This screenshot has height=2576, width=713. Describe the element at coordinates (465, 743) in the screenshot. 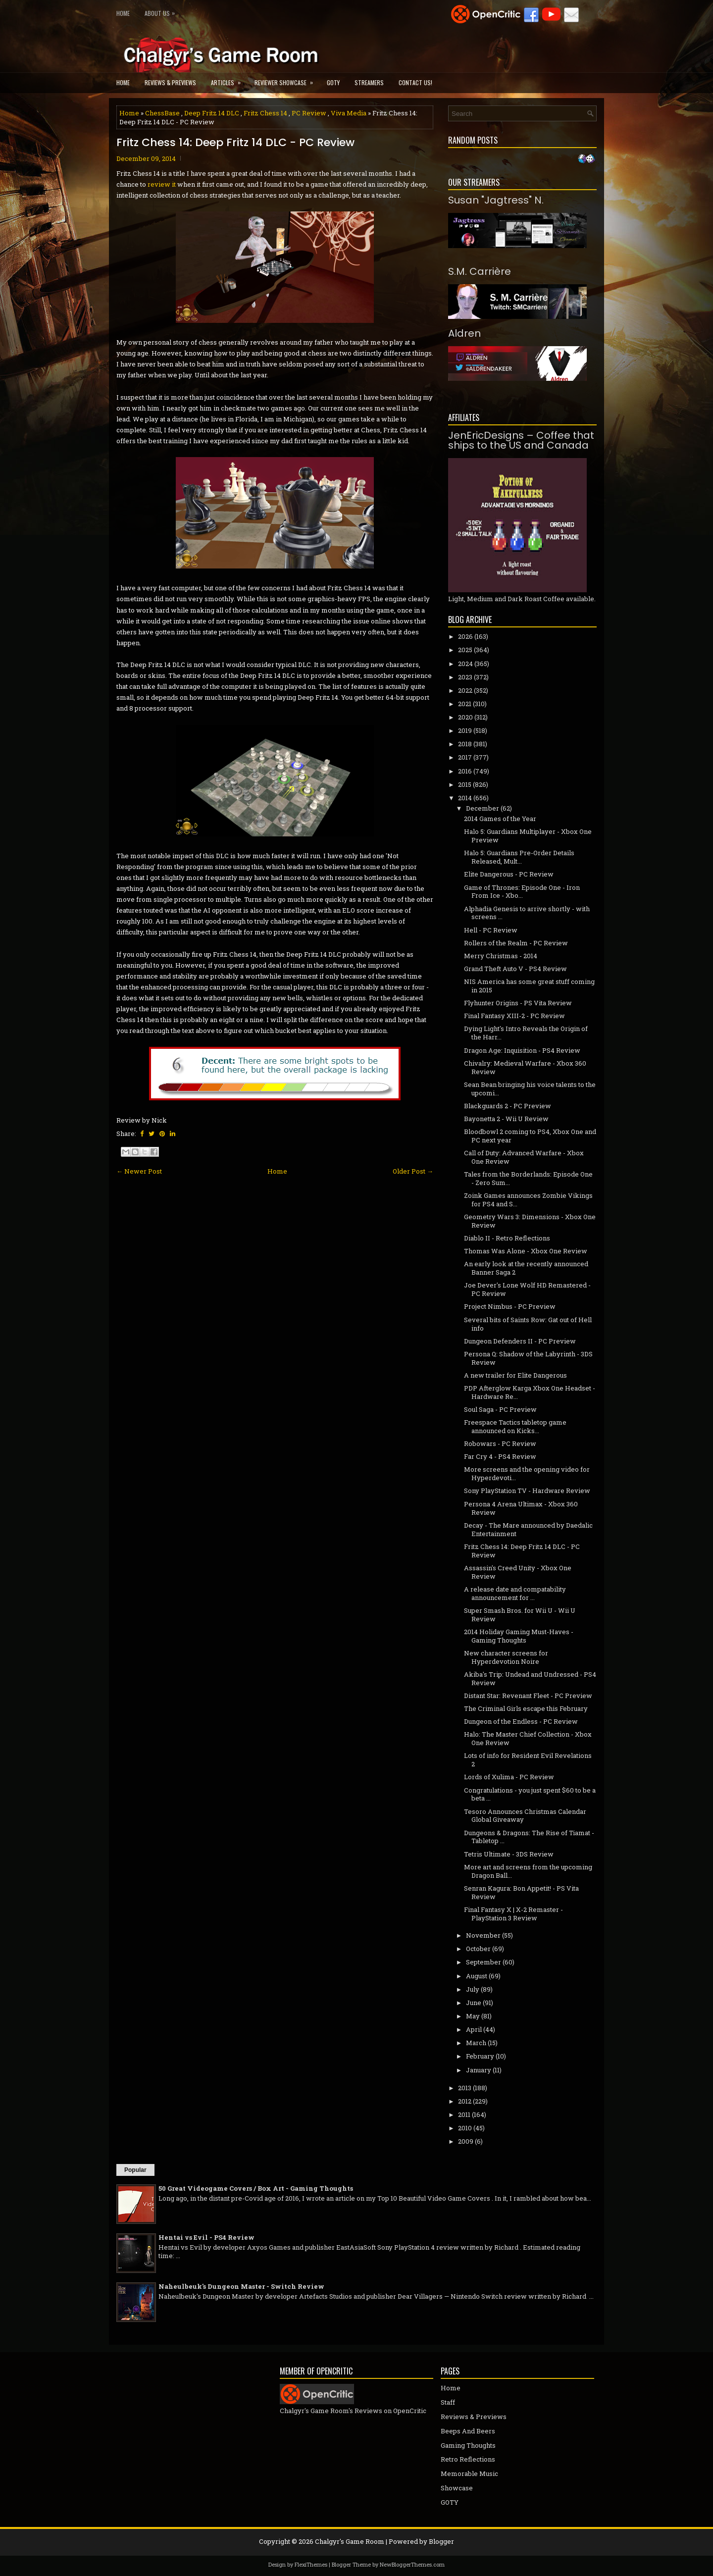

I see `2018` at that location.